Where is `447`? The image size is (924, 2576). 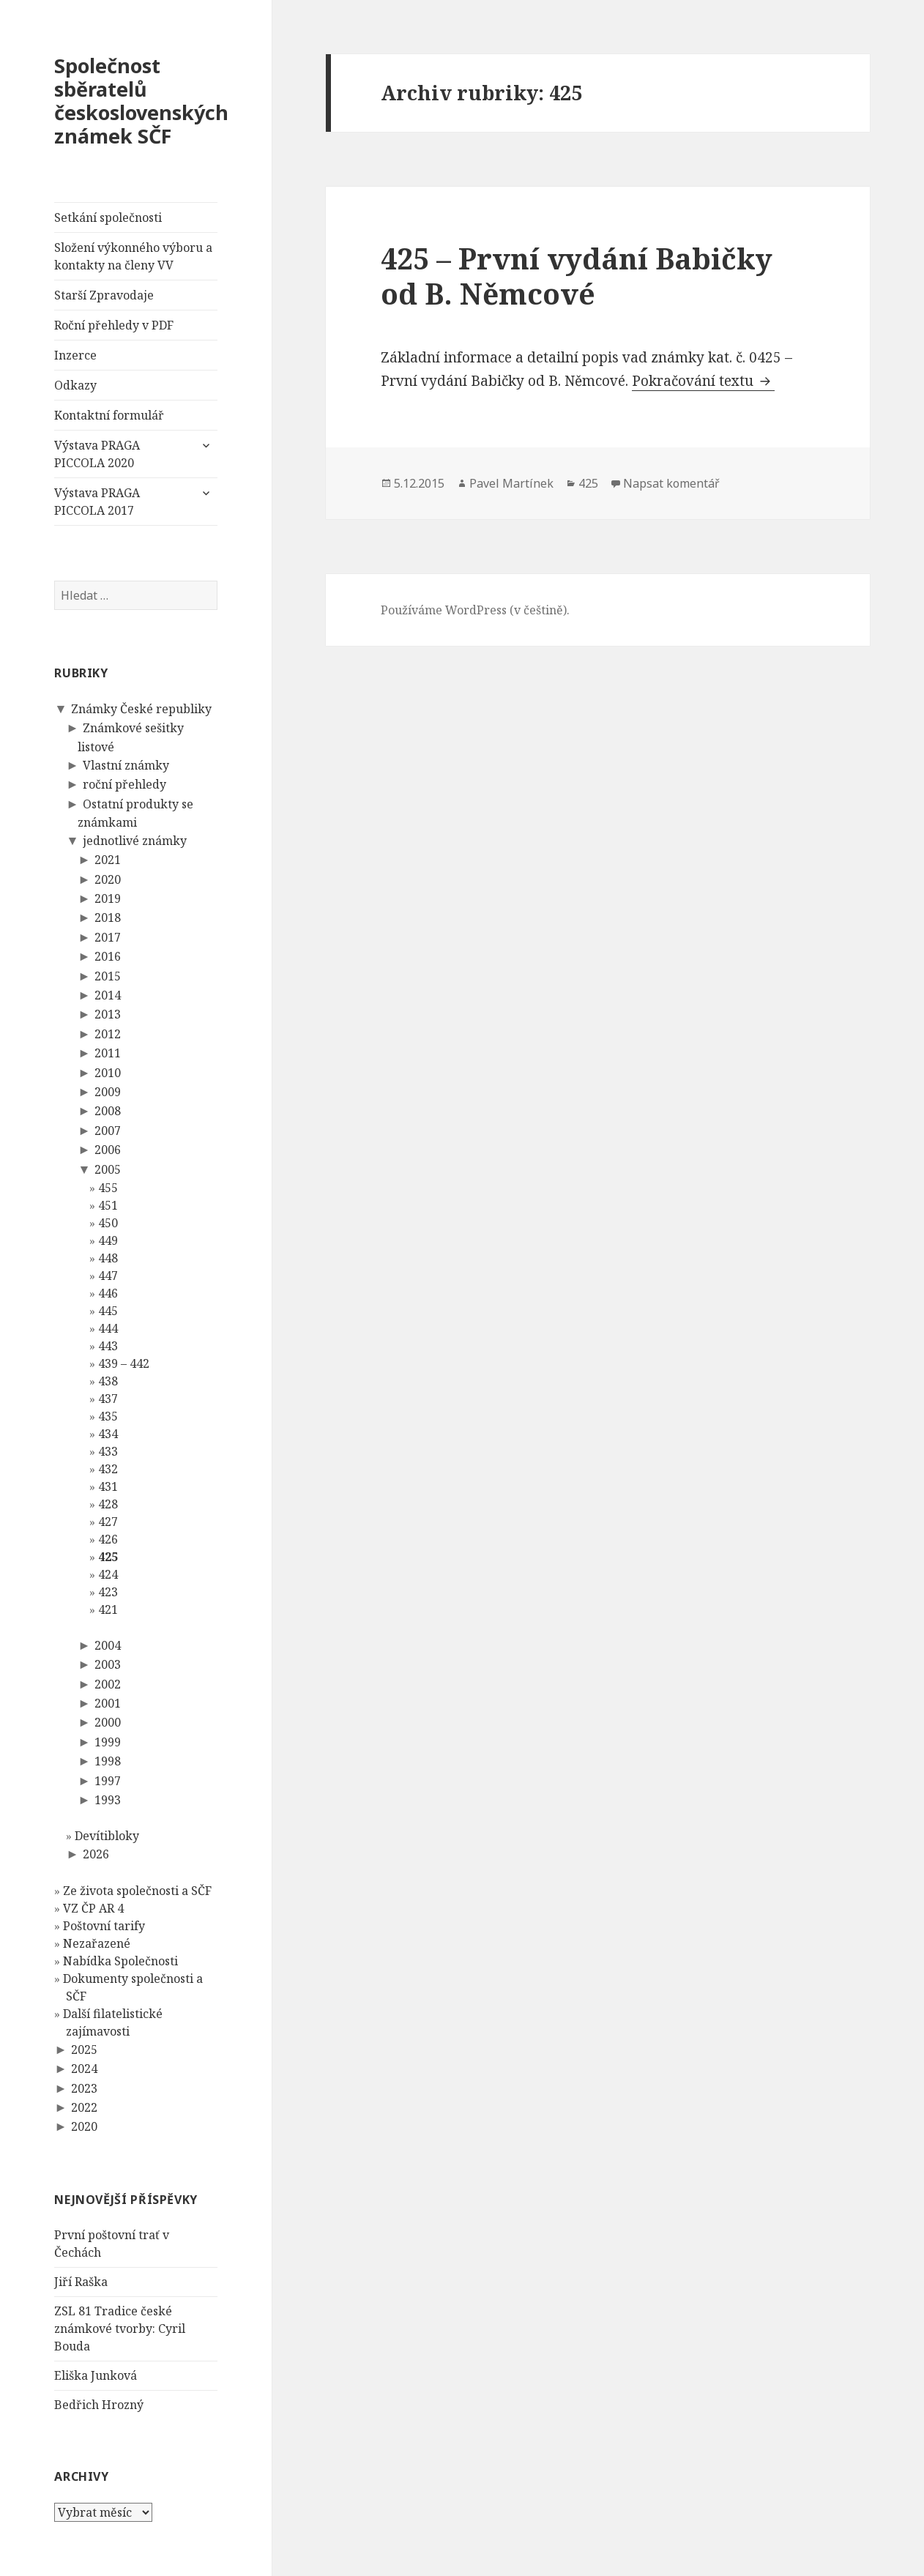
447 is located at coordinates (108, 1275).